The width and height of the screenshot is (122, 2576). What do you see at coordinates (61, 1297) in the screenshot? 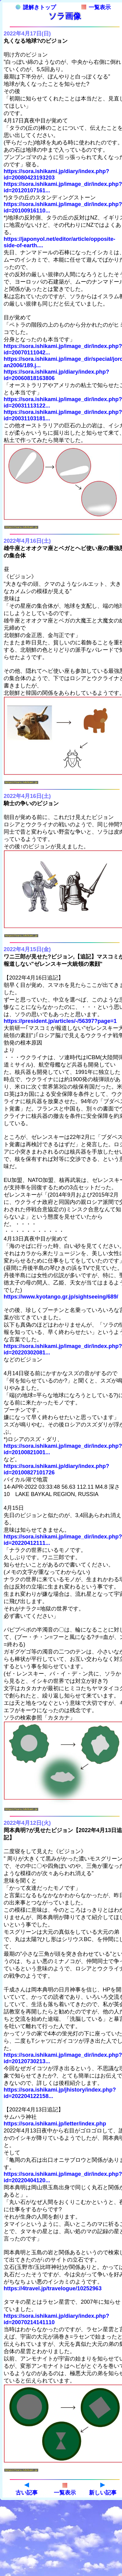
I see `https://www.kyotango.gr.jp/sightseeing/689/` at bounding box center [61, 1297].